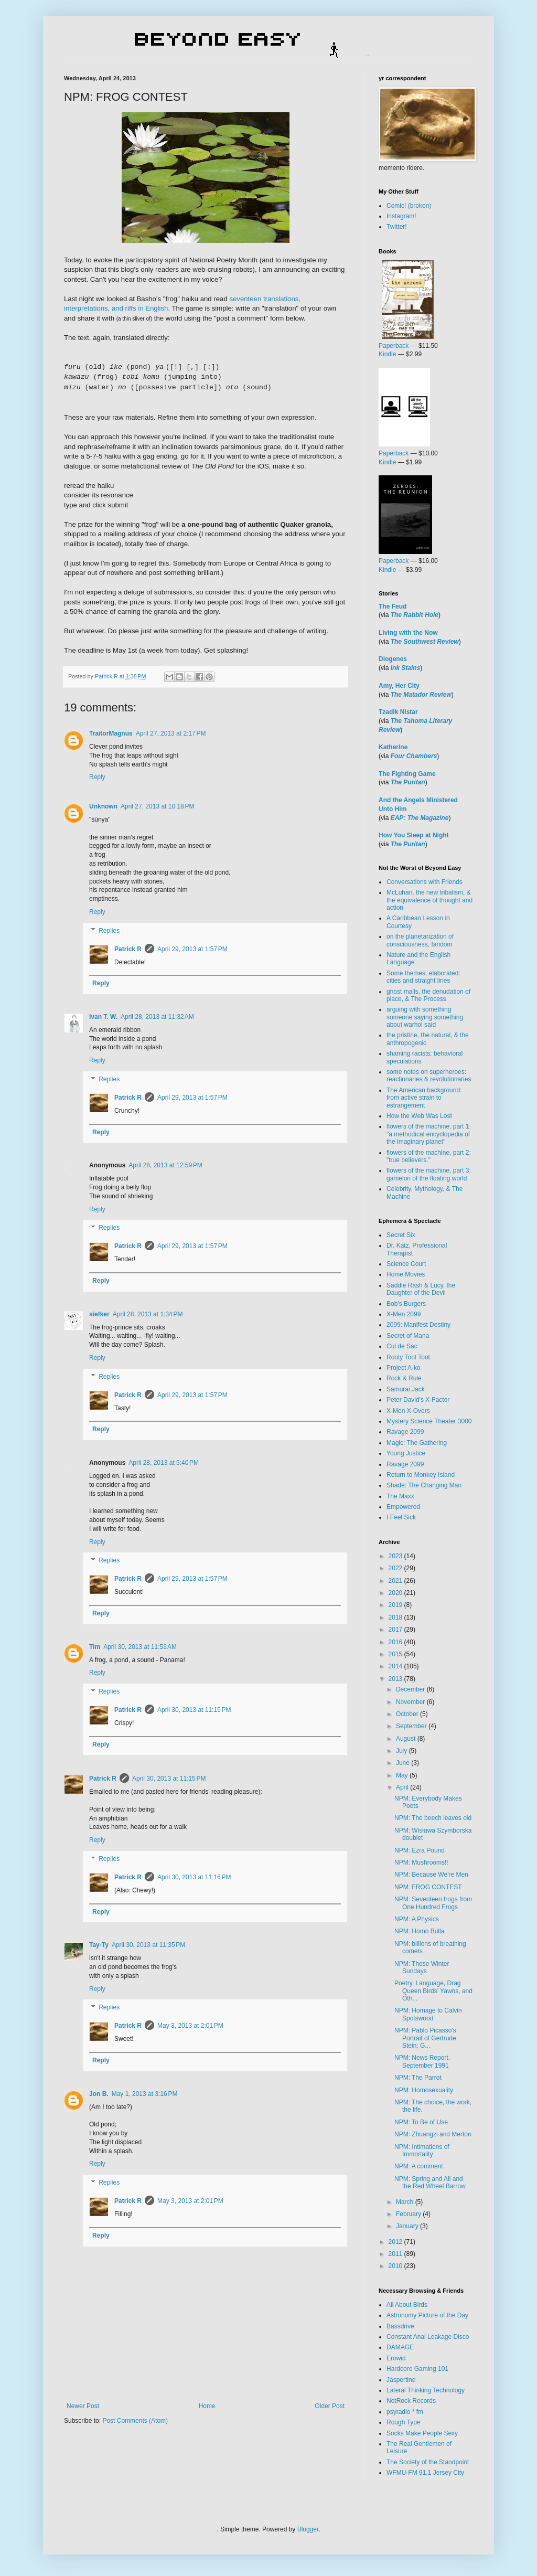  What do you see at coordinates (419, 1931) in the screenshot?
I see `NPM: Homo Bulla` at bounding box center [419, 1931].